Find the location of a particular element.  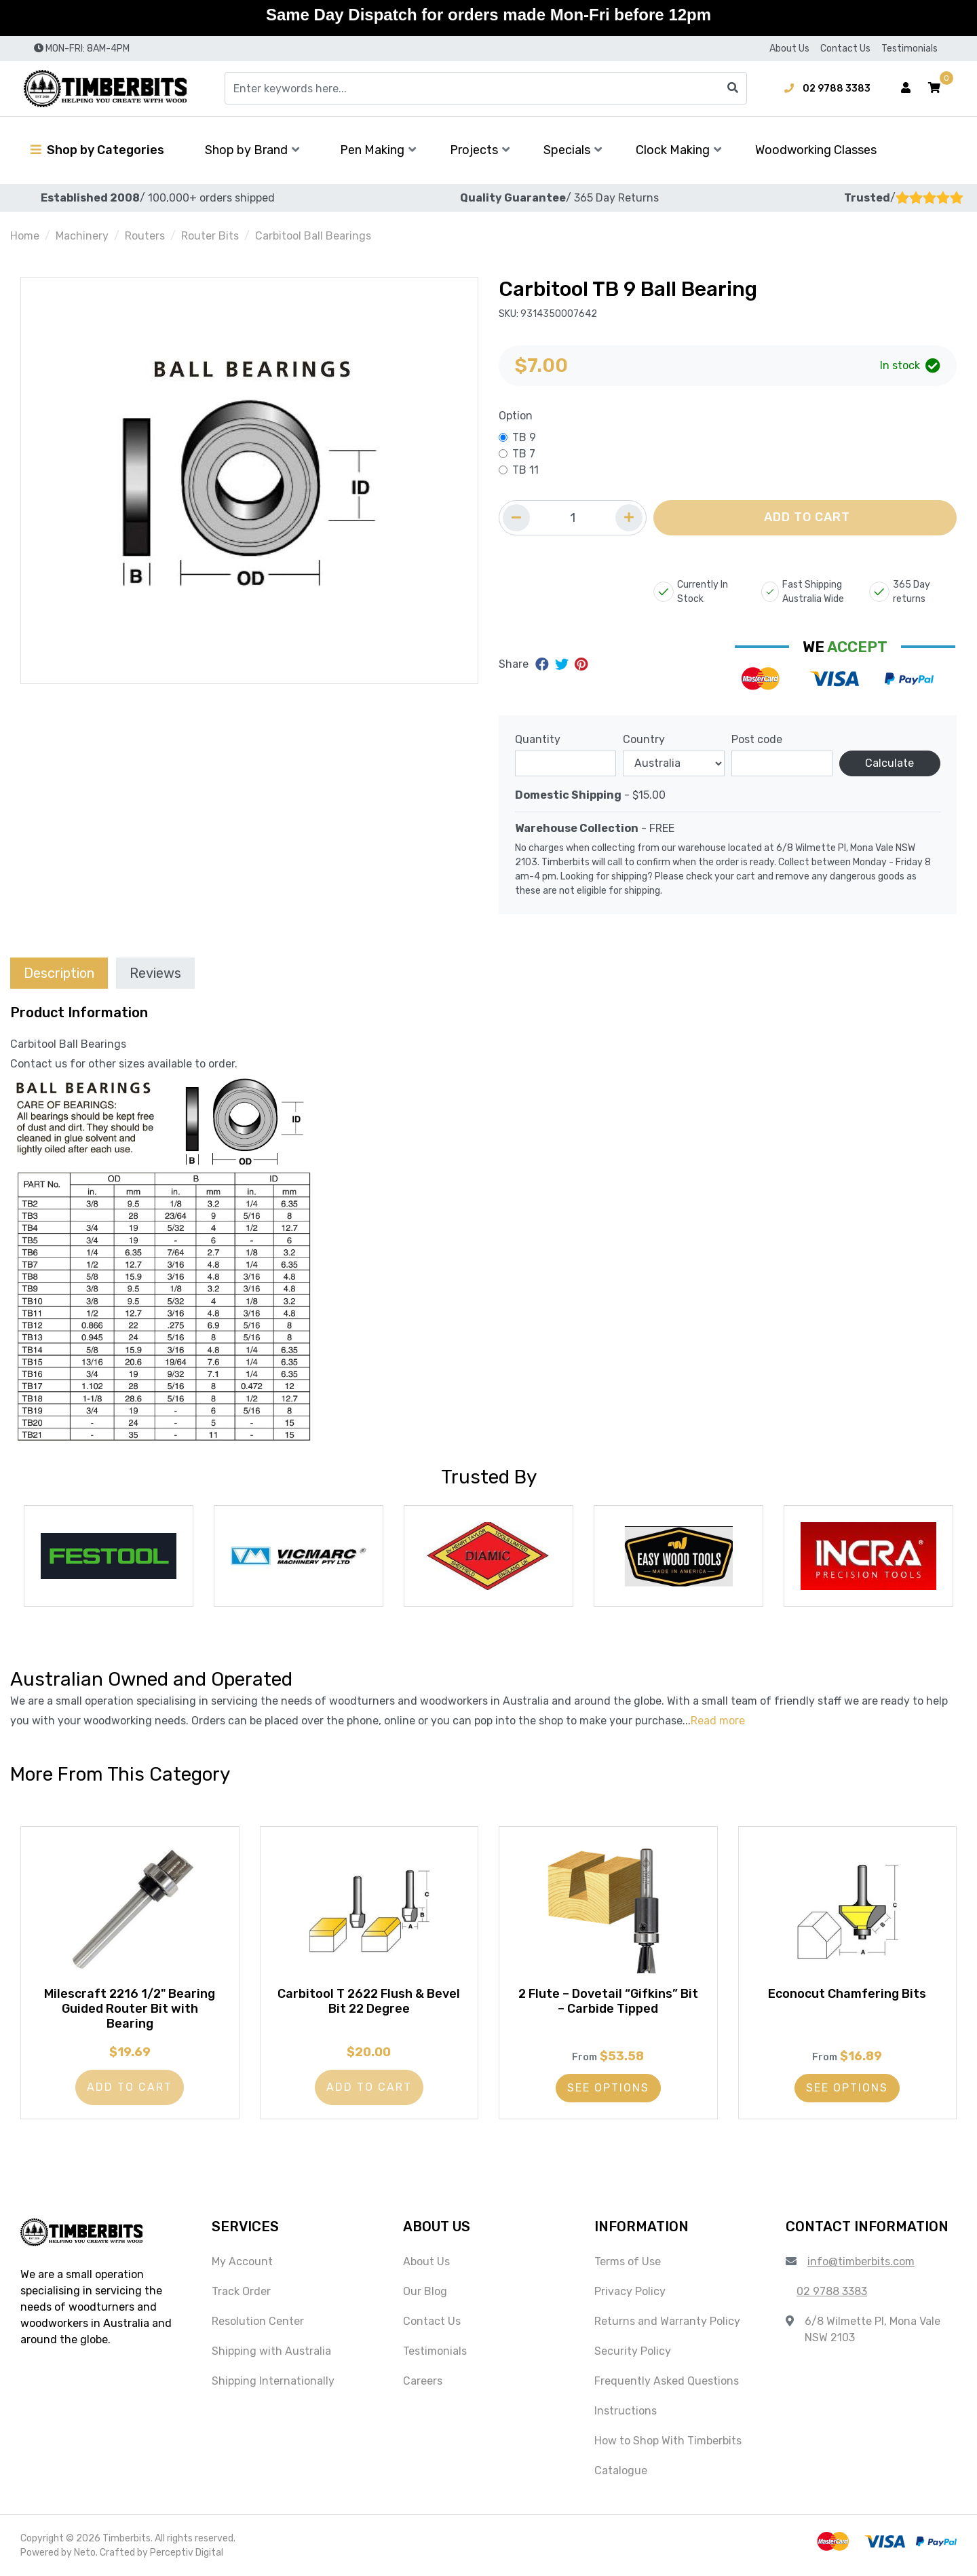

Careers is located at coordinates (422, 2380).